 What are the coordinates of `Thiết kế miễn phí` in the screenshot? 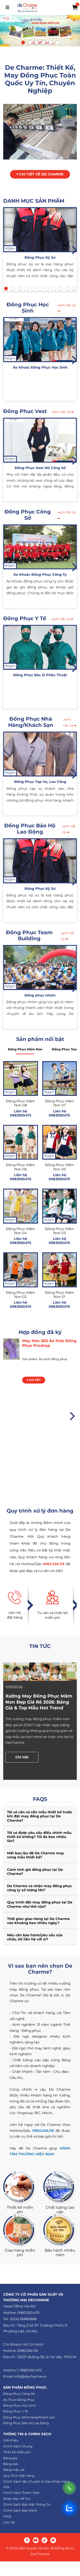 It's located at (17, 2452).